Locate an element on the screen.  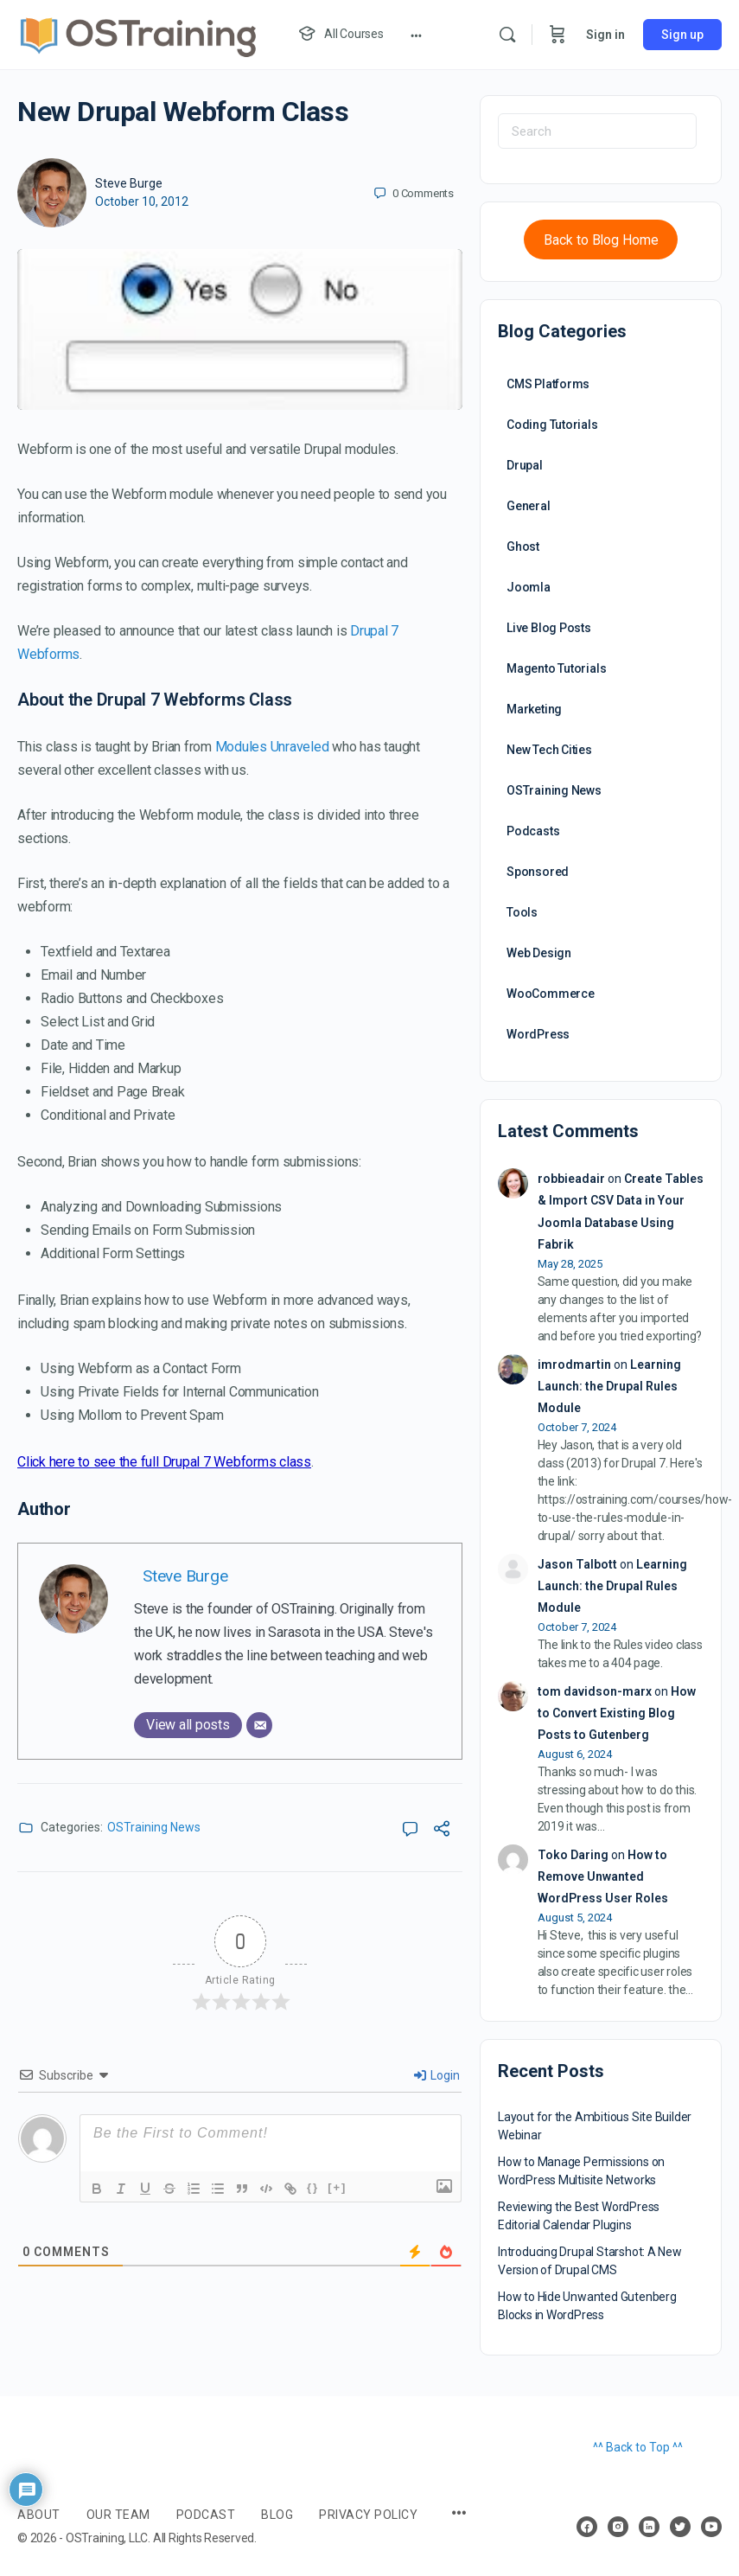
Ghost is located at coordinates (522, 546).